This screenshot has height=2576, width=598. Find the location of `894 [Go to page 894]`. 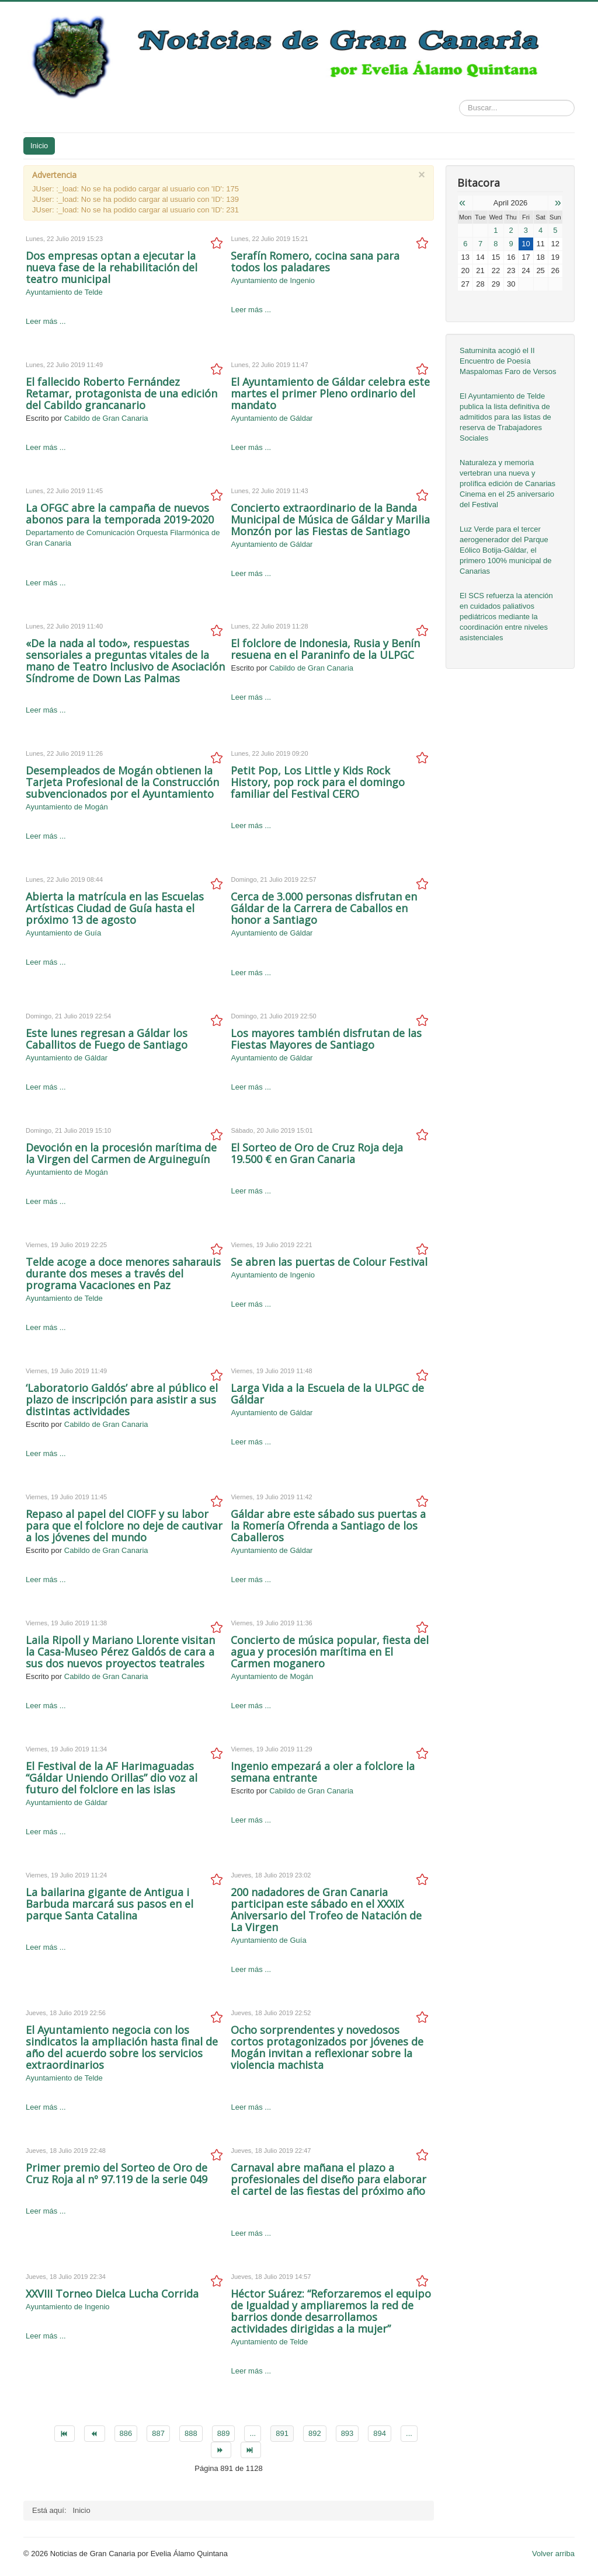

894 [Go to page 894] is located at coordinates (379, 2433).